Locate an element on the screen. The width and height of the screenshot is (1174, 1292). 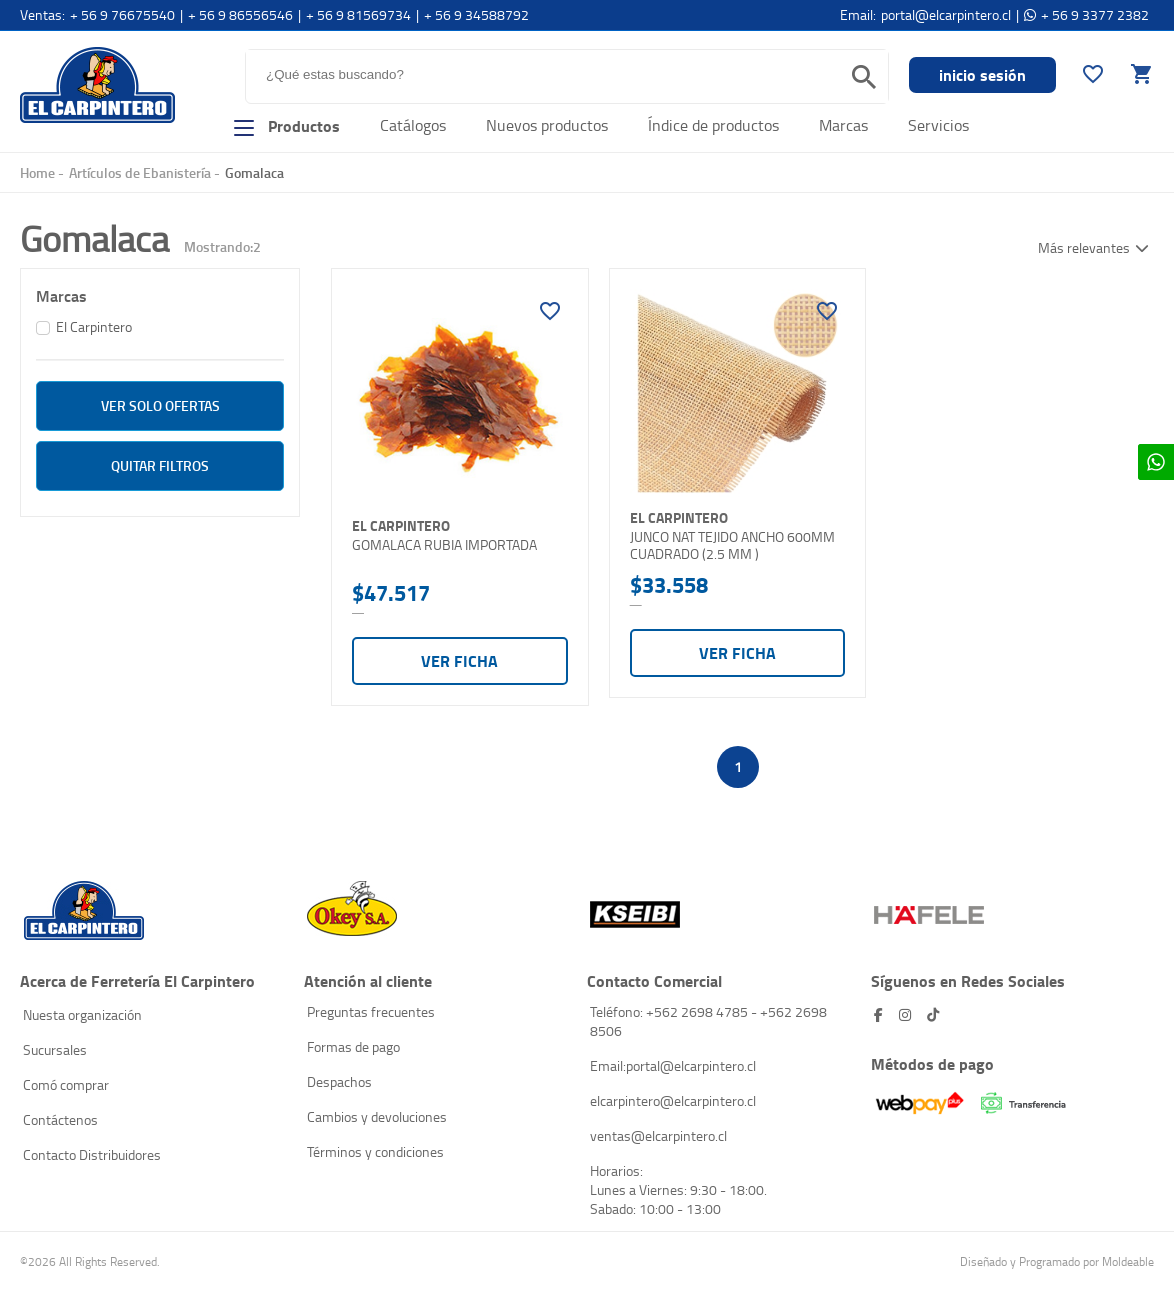
Horarios: Lunes a Viernes: 9:30 - 18:00. Sabado: 10:00 - 13:00 is located at coordinates (678, 1189).